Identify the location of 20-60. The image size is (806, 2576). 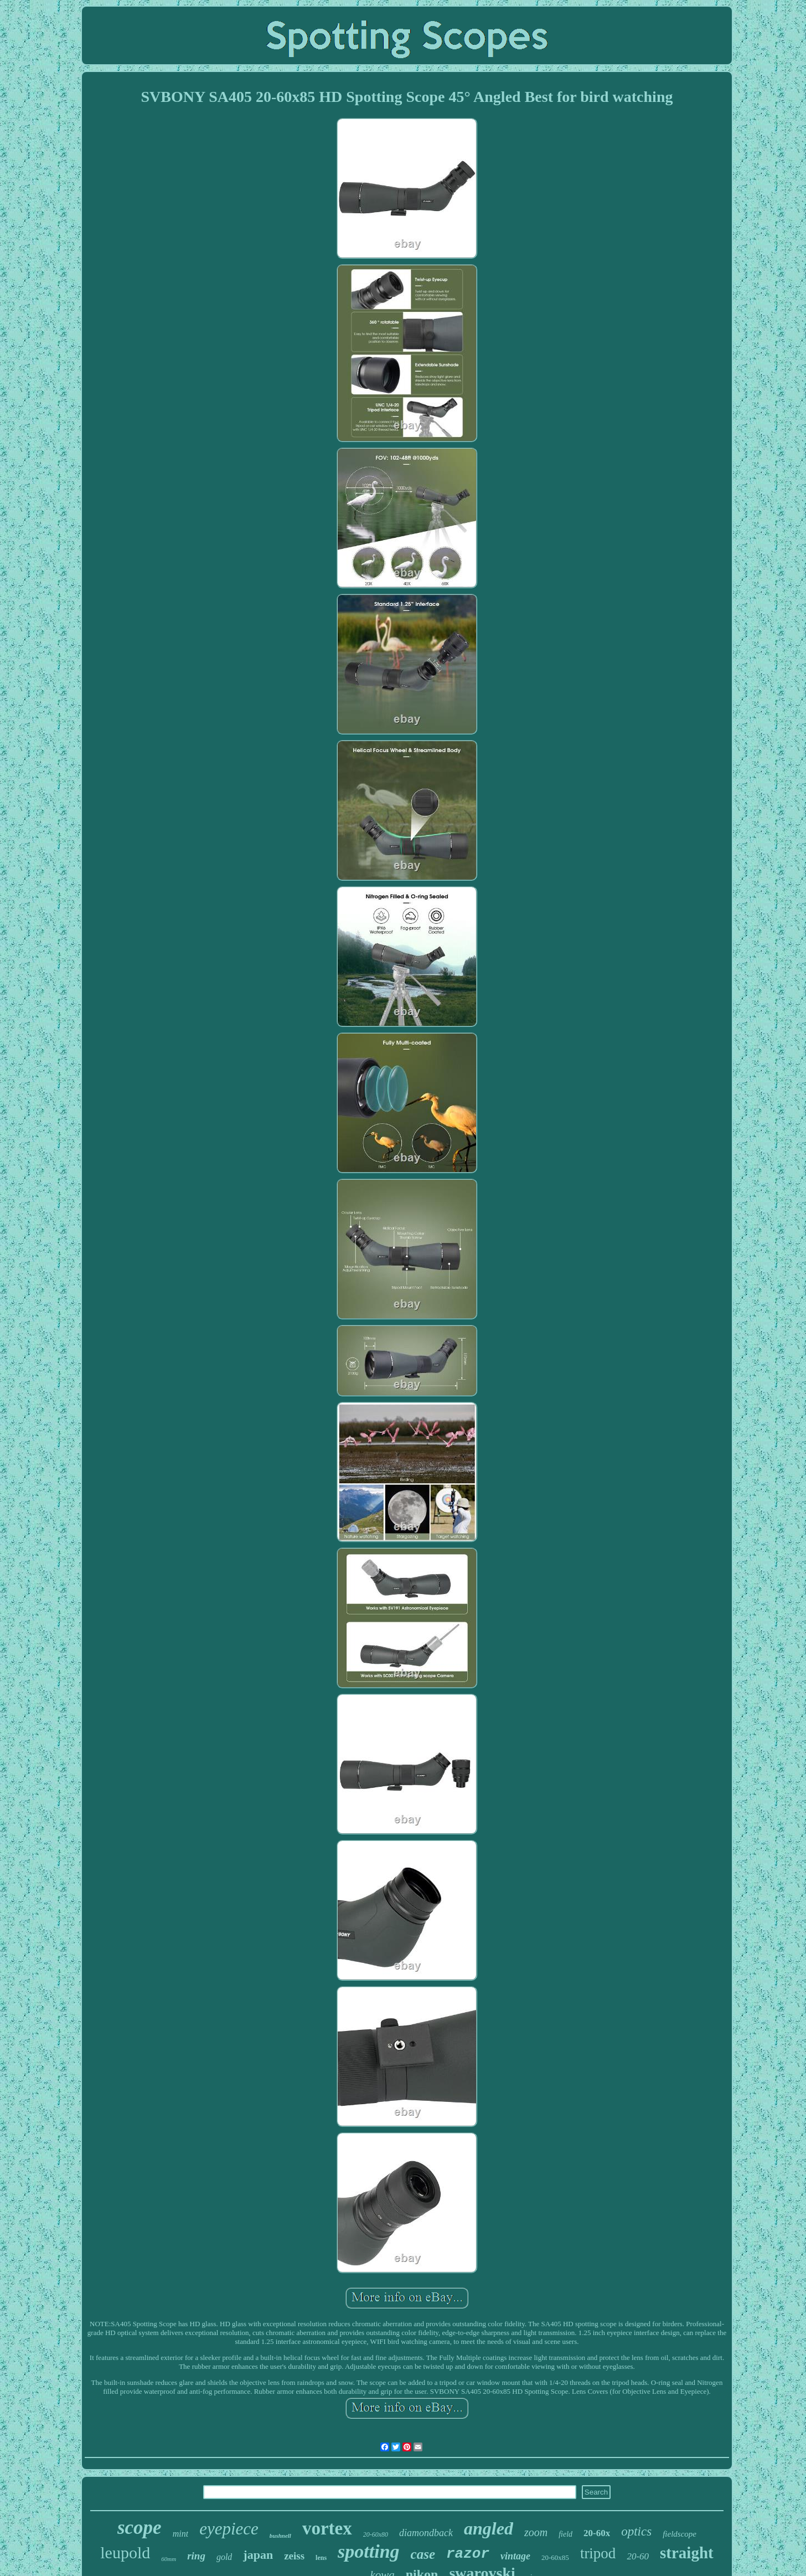
(638, 2556).